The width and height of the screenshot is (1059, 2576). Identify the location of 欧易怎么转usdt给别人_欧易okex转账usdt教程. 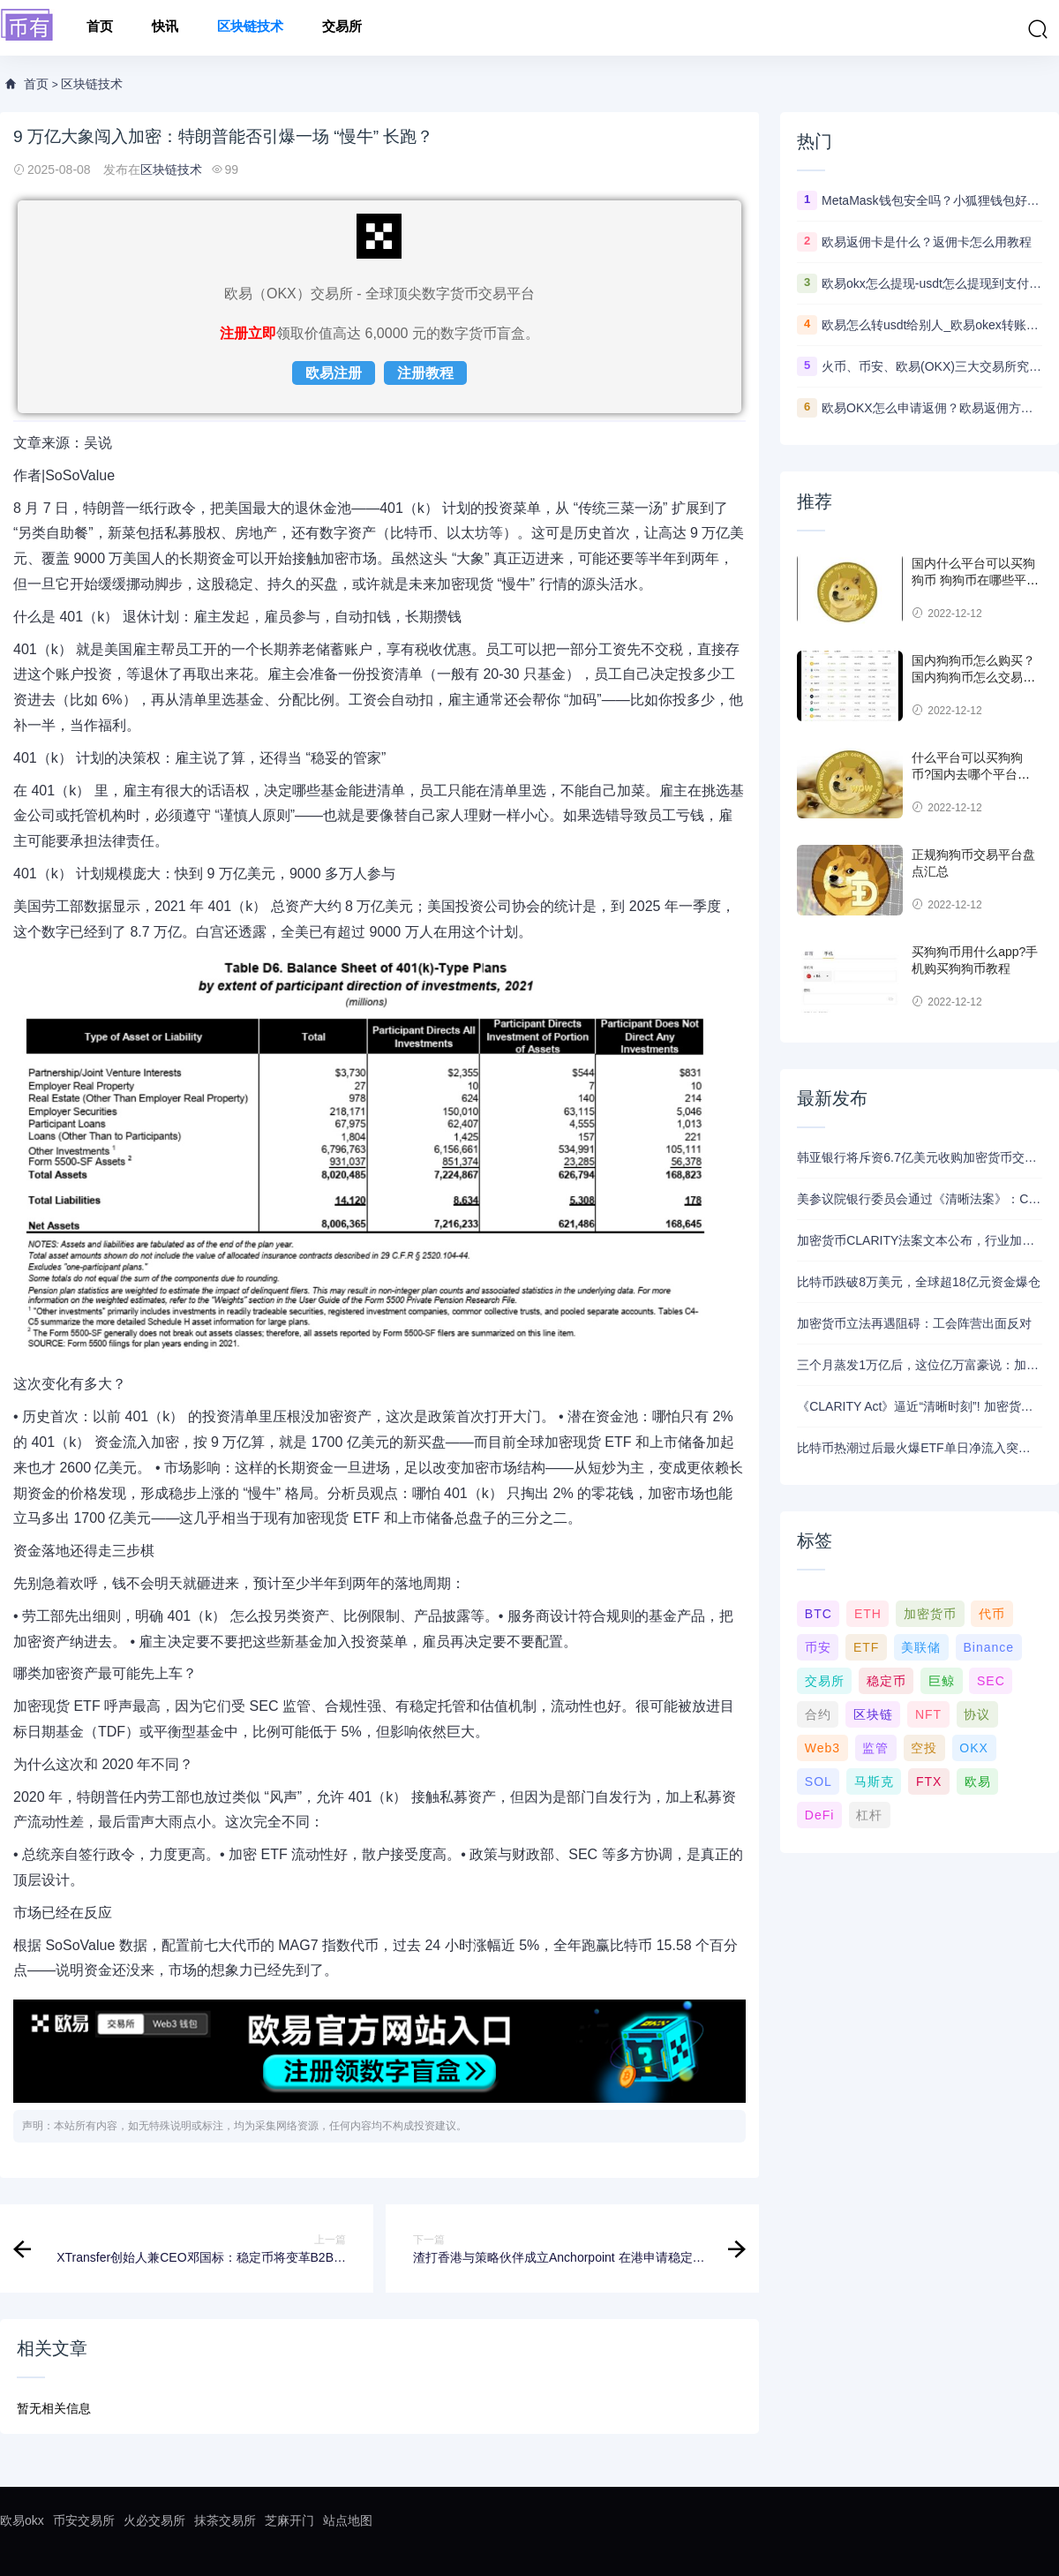
(932, 325).